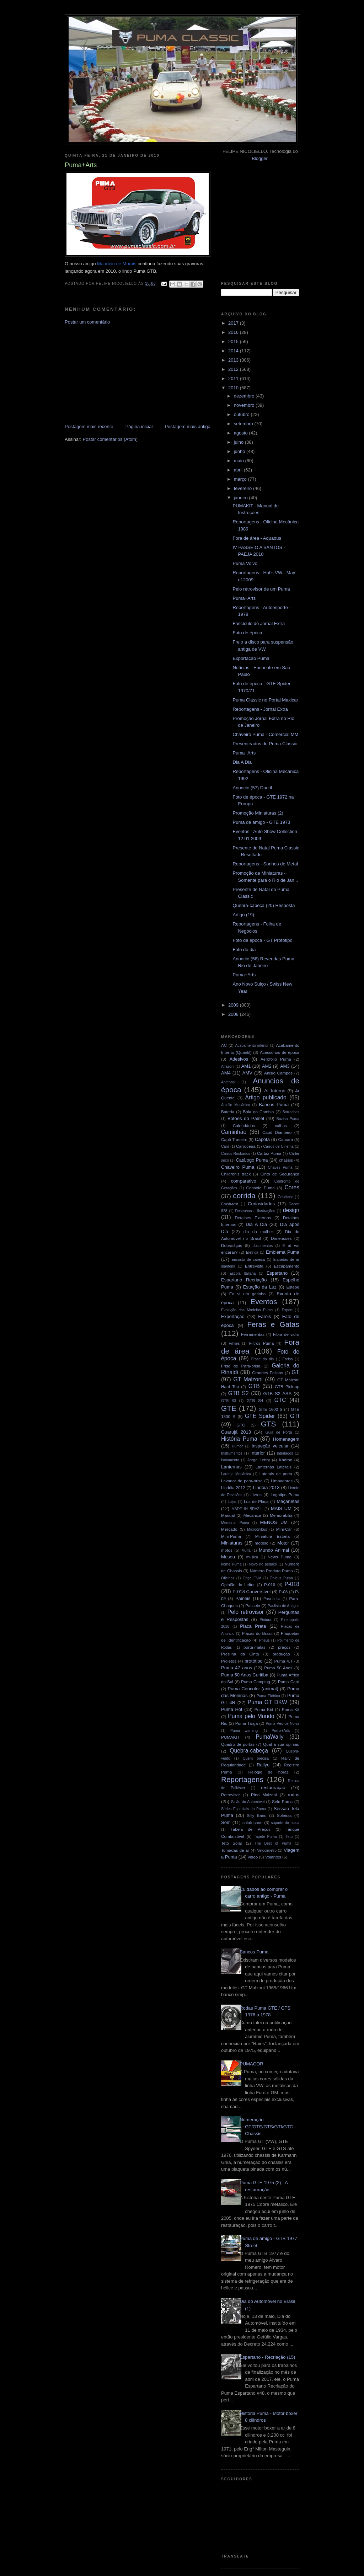  Describe the element at coordinates (258, 623) in the screenshot. I see `Fascículo do Jornal Extra` at that location.